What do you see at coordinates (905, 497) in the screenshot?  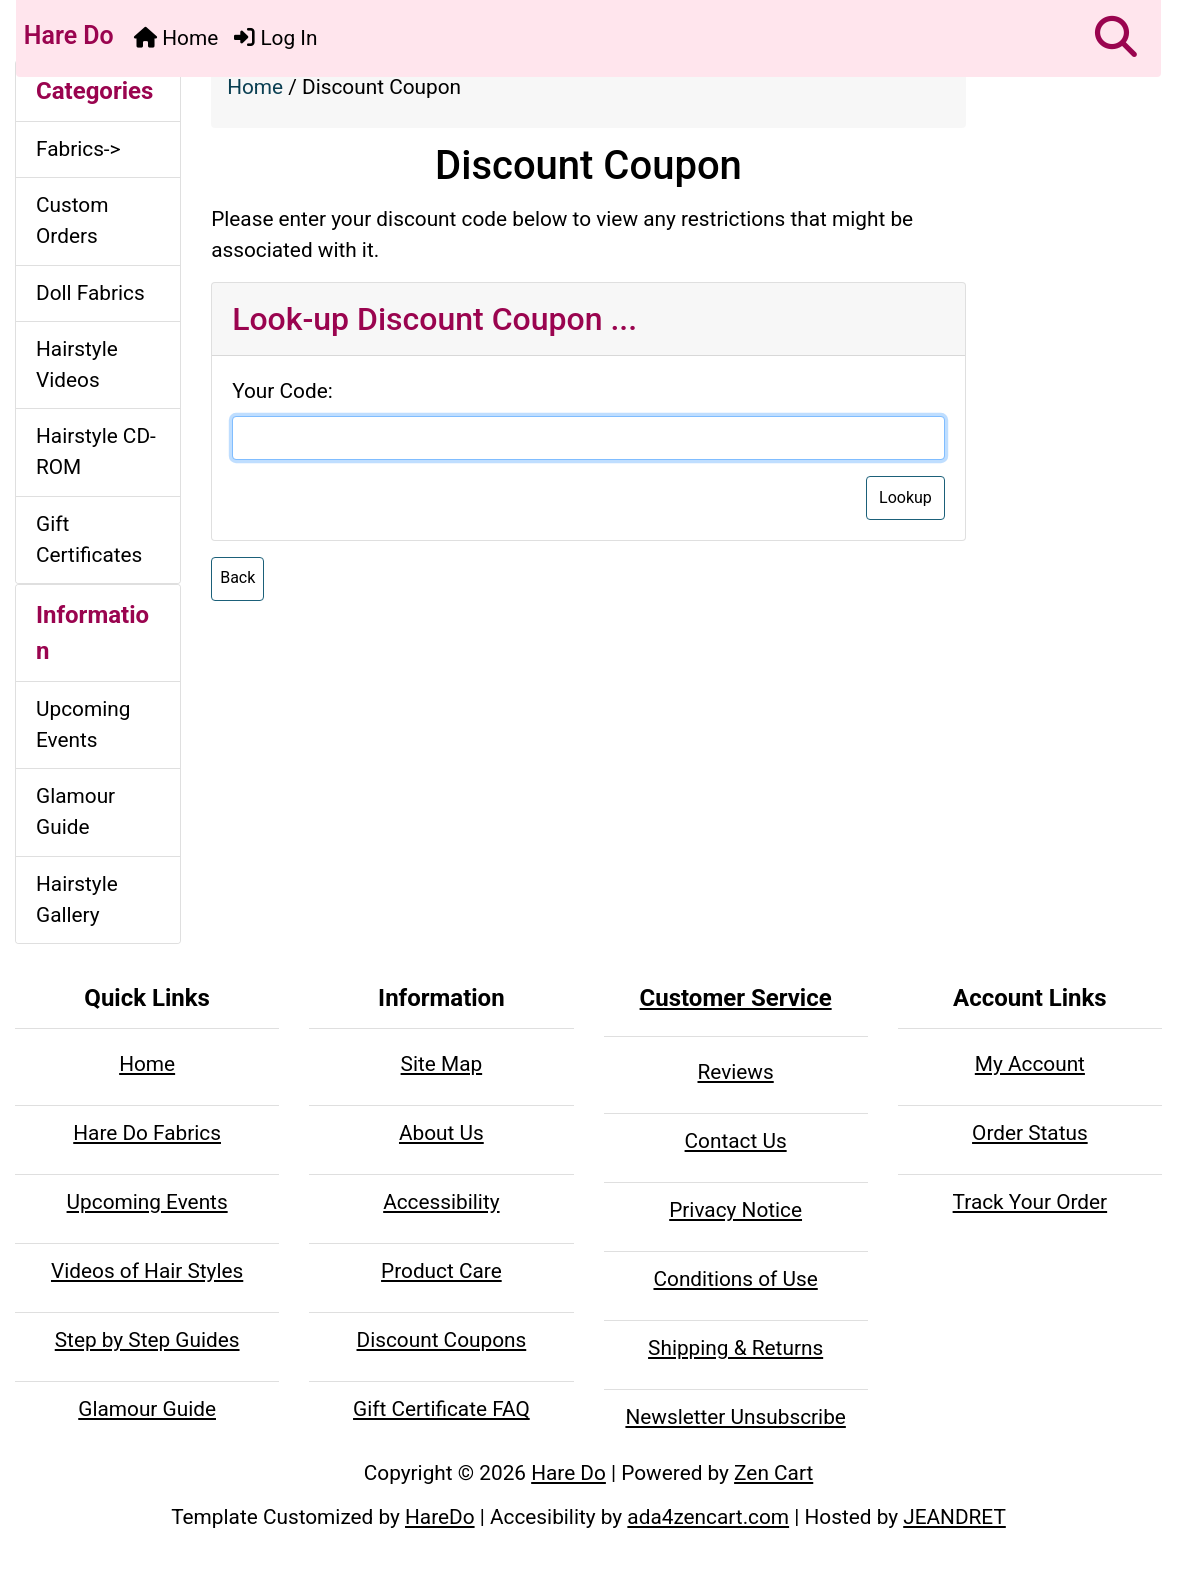 I see `Lookup` at bounding box center [905, 497].